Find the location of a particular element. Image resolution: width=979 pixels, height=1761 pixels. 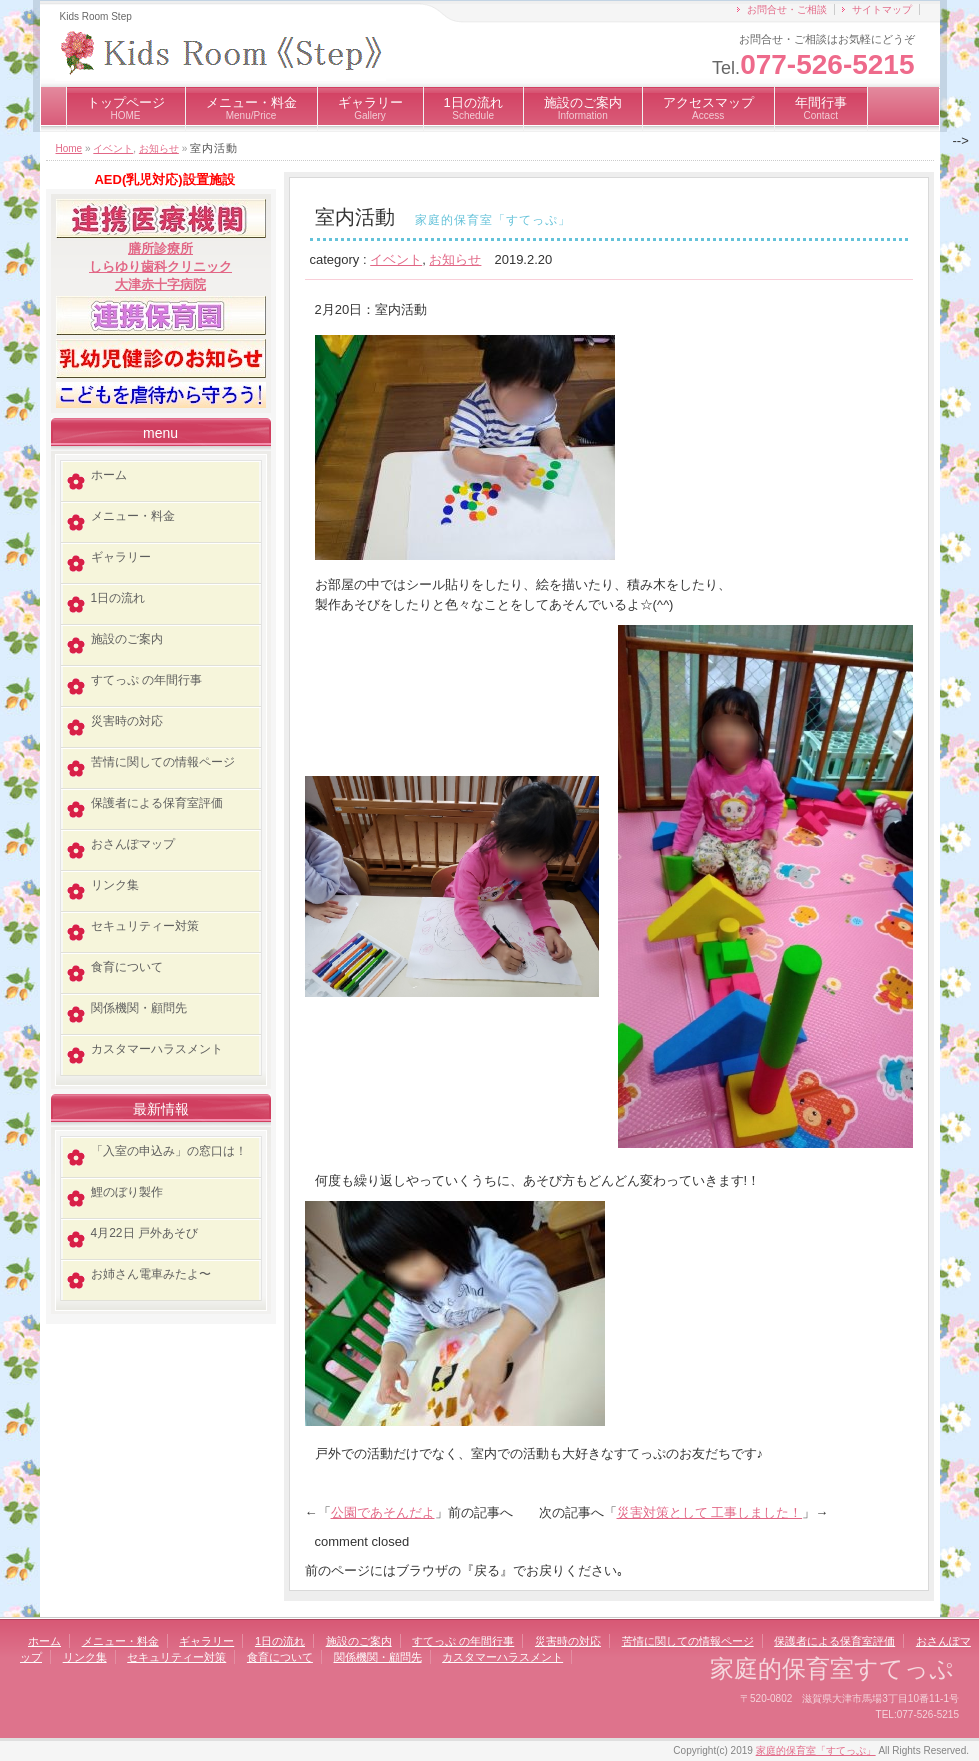

しらゆり歯科クリニック is located at coordinates (160, 266).